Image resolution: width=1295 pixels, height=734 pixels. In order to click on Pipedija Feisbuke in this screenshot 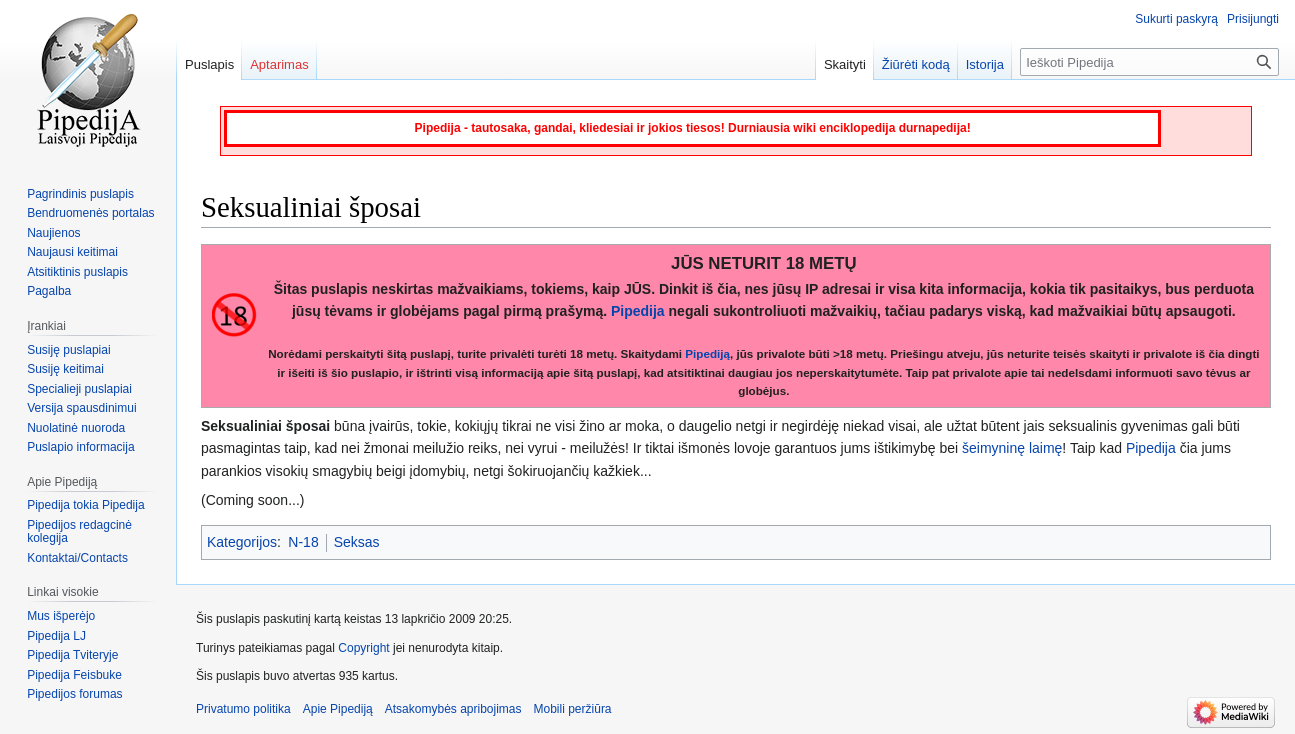, I will do `click(74, 675)`.